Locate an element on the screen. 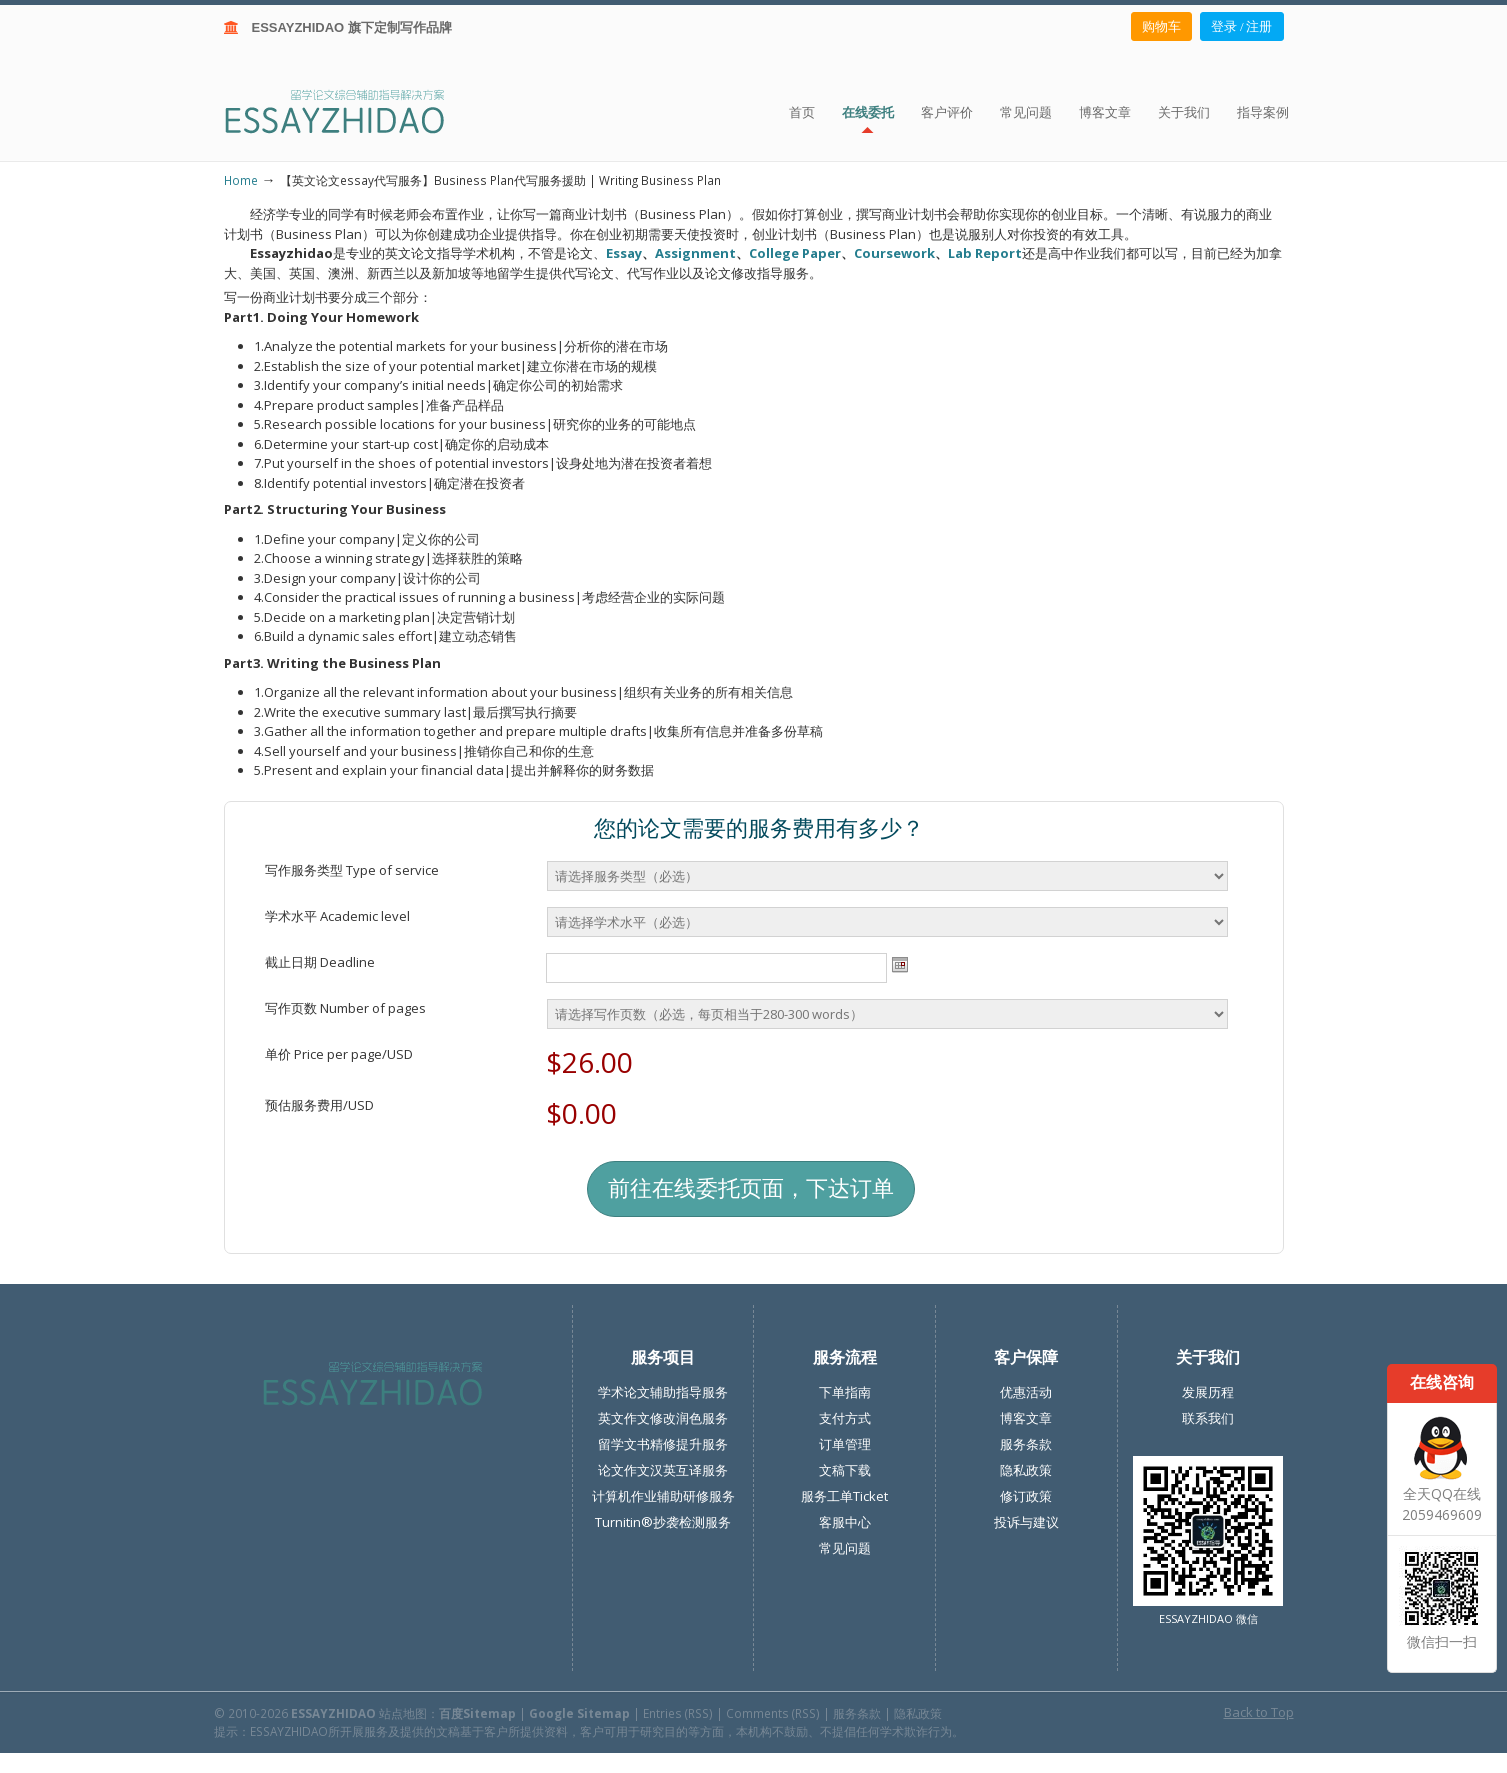  写作服务类型 Type of service is located at coordinates (352, 870).